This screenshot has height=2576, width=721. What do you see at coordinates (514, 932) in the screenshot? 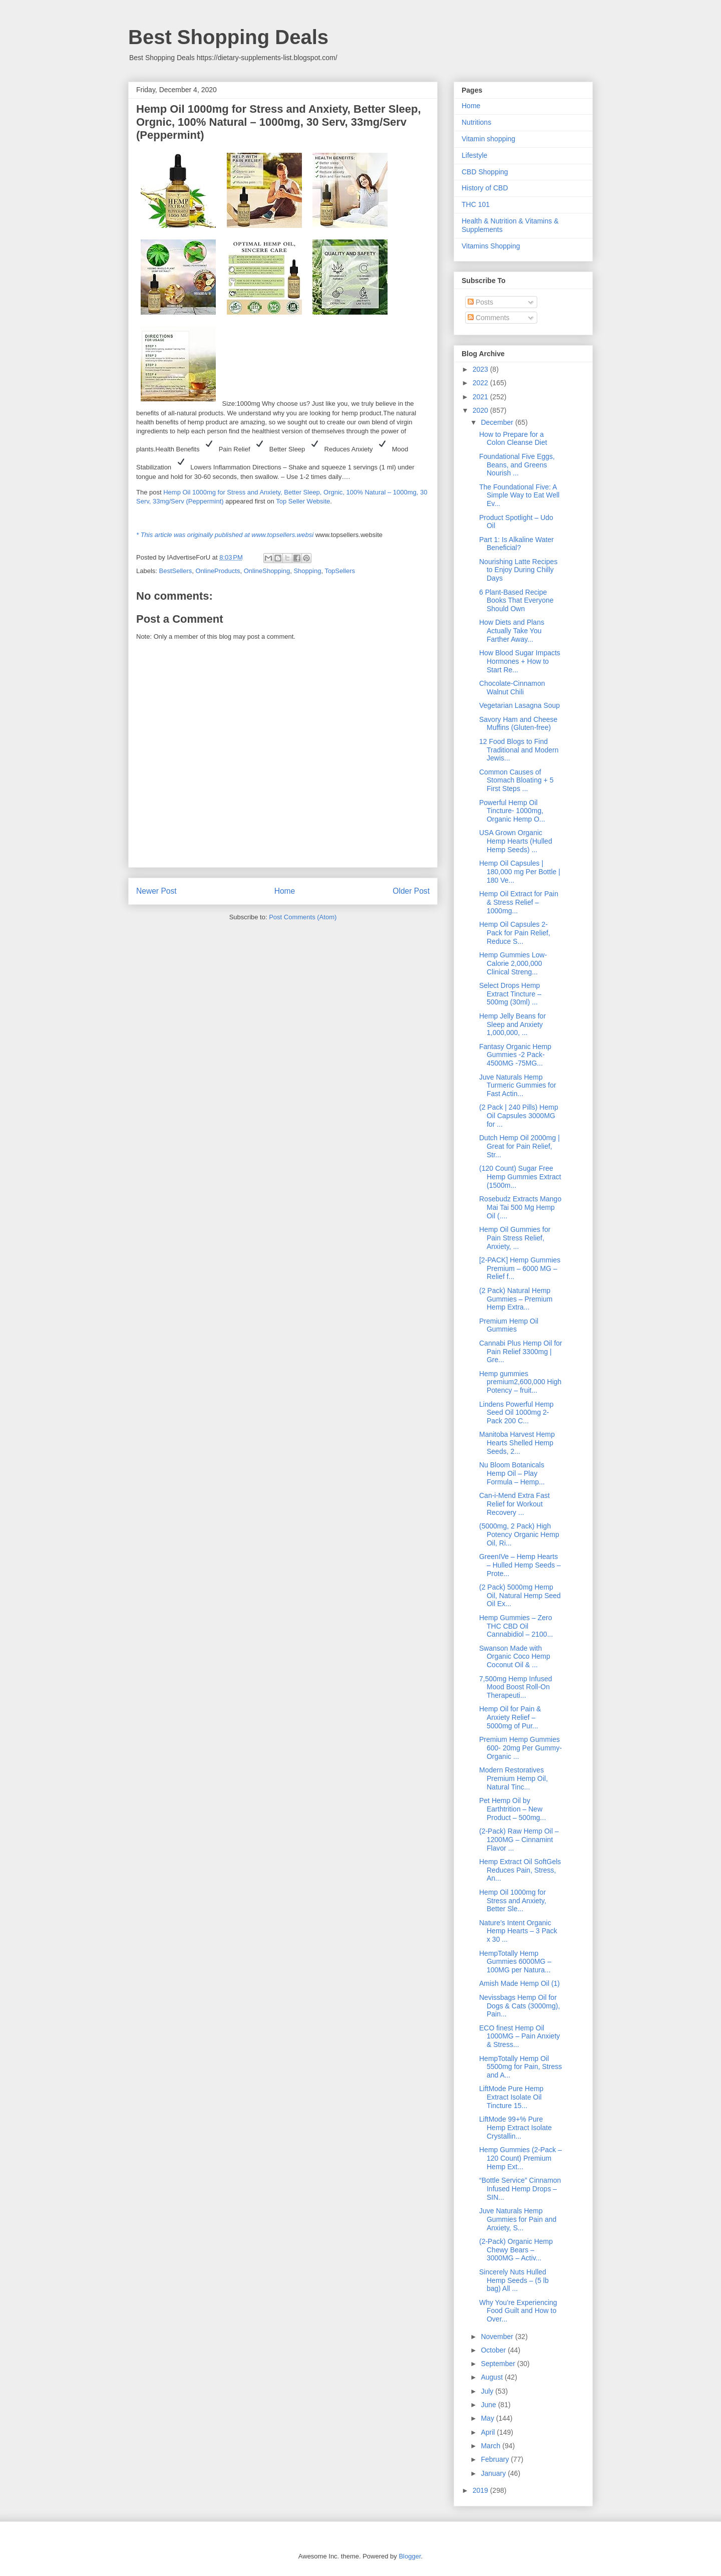
I see `Hemp Oil Capsules 2-Pack for Pain Relief, Reduce S...` at bounding box center [514, 932].